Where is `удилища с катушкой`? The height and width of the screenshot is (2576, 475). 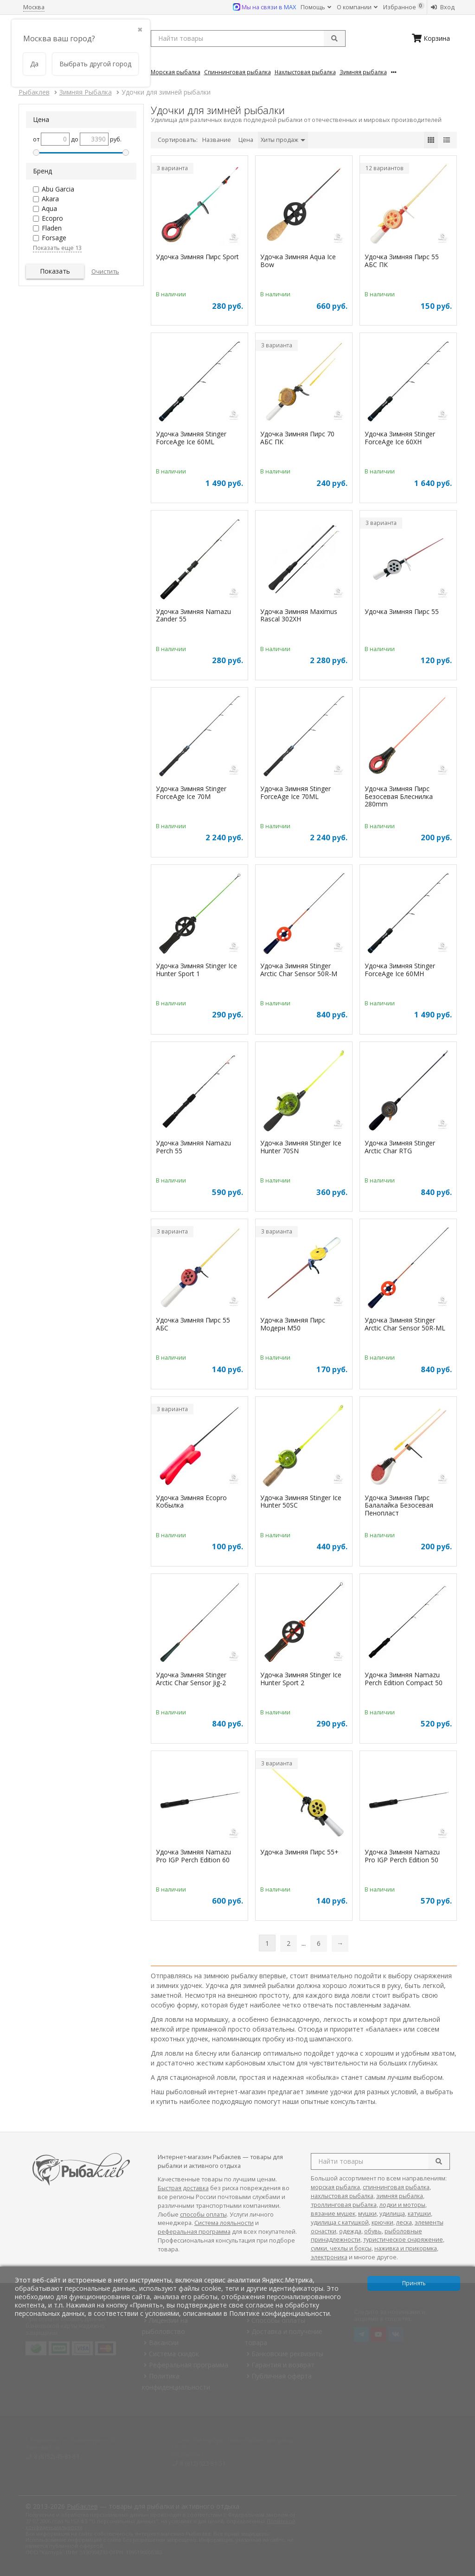
удилища с катушкой is located at coordinates (340, 2222).